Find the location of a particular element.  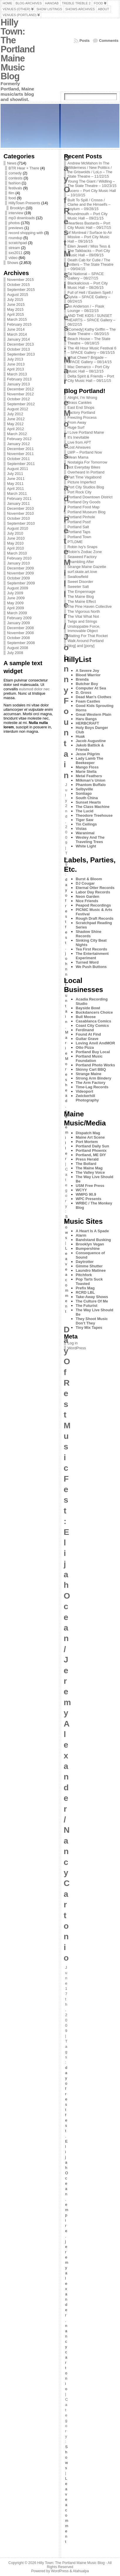

June 2010 is located at coordinates (16, 538).